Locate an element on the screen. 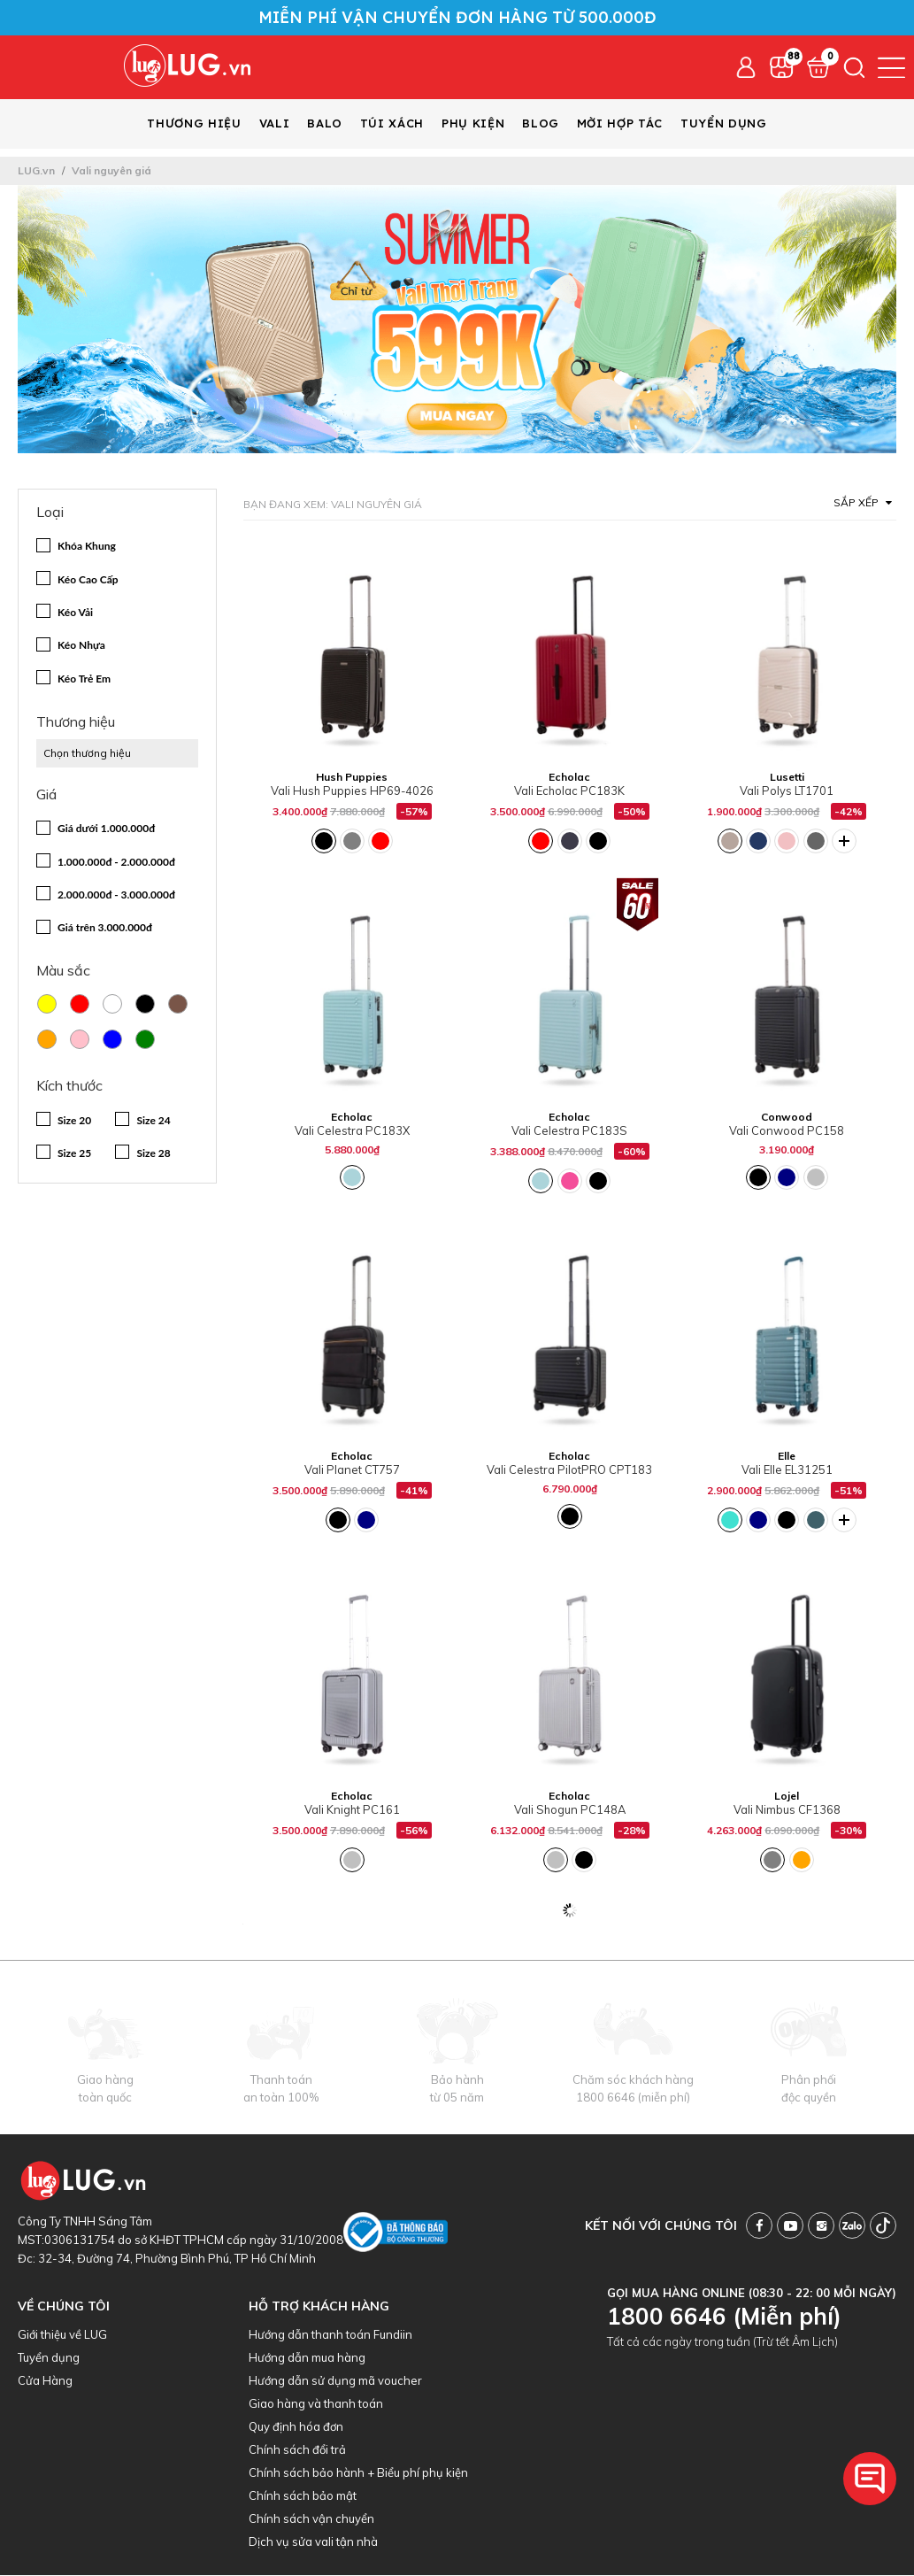  Conwood is located at coordinates (786, 1117).